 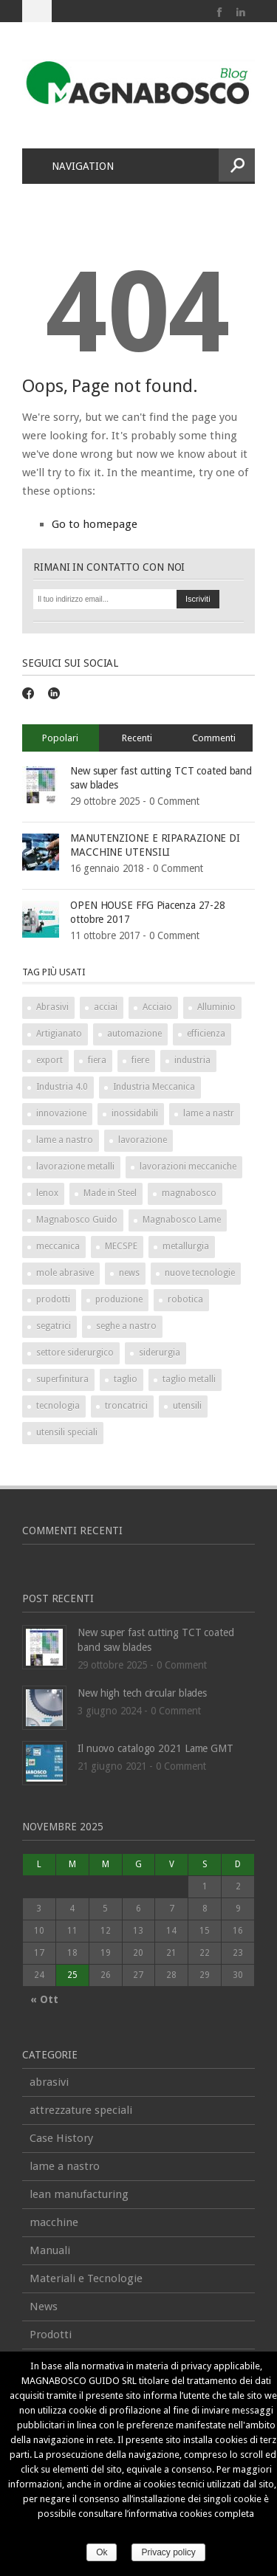 What do you see at coordinates (52, 1007) in the screenshot?
I see `Abrasivi` at bounding box center [52, 1007].